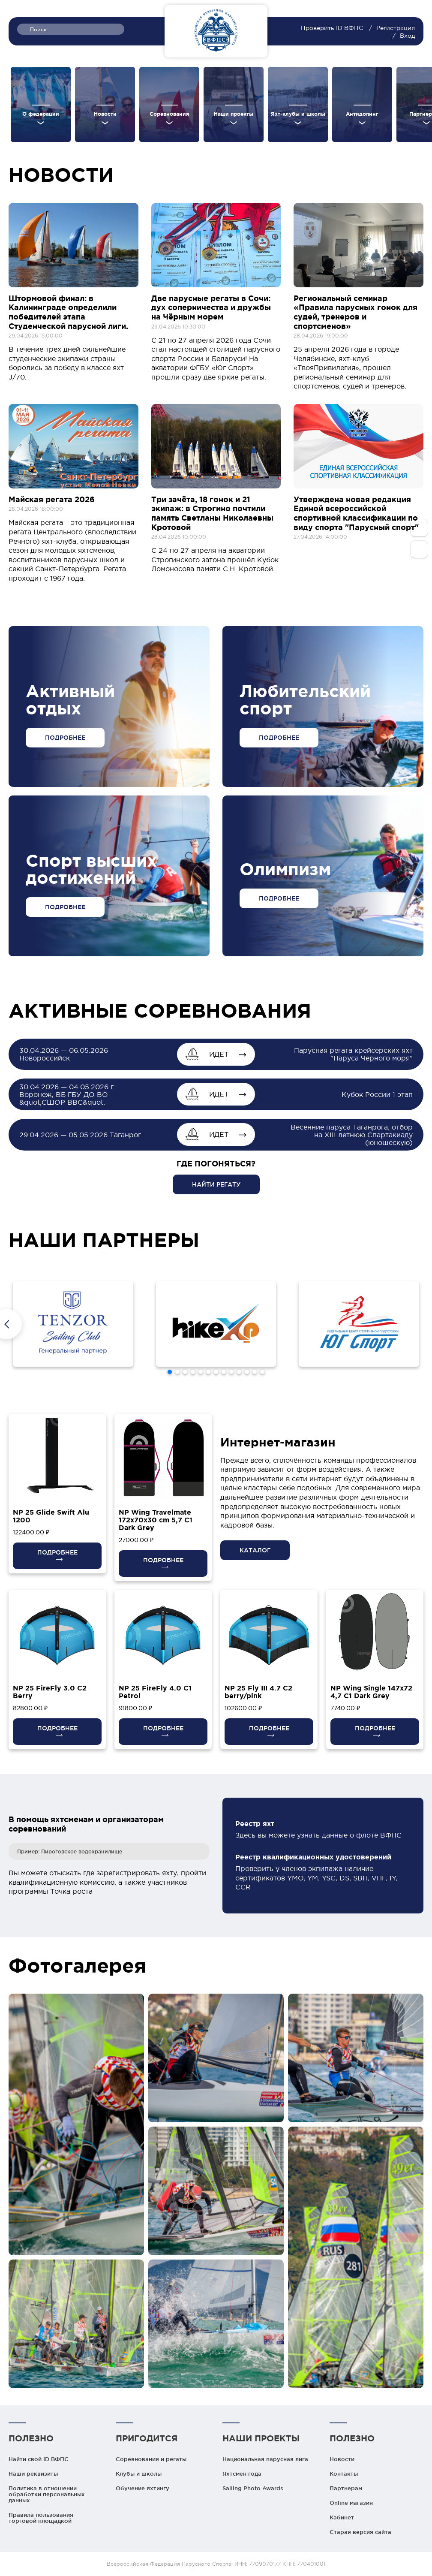  I want to click on Национальная парусная лига, so click(265, 2459).